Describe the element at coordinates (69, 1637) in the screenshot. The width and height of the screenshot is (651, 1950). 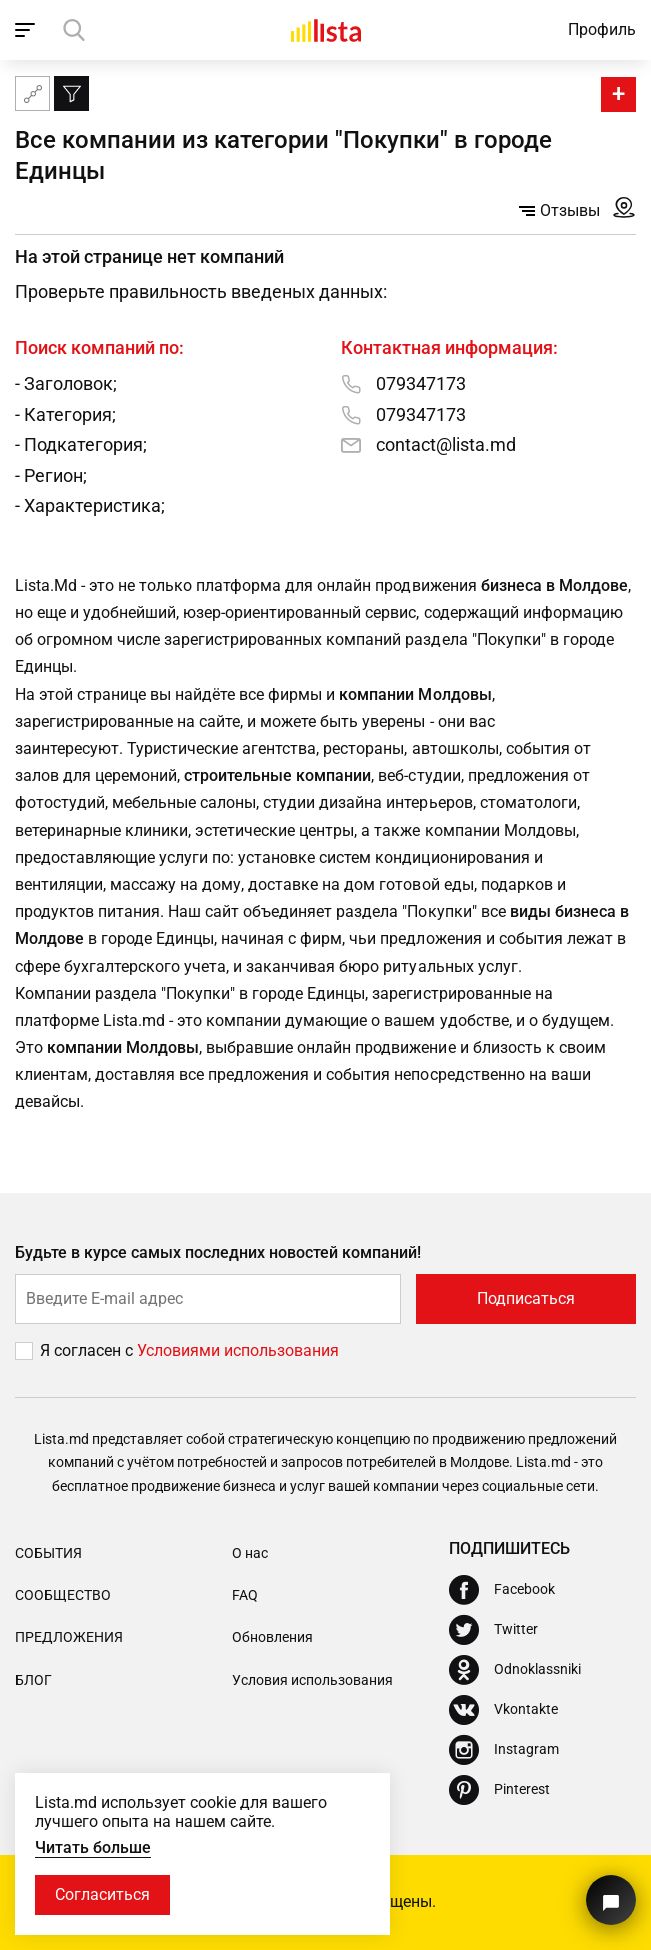
I see `Предложения` at that location.